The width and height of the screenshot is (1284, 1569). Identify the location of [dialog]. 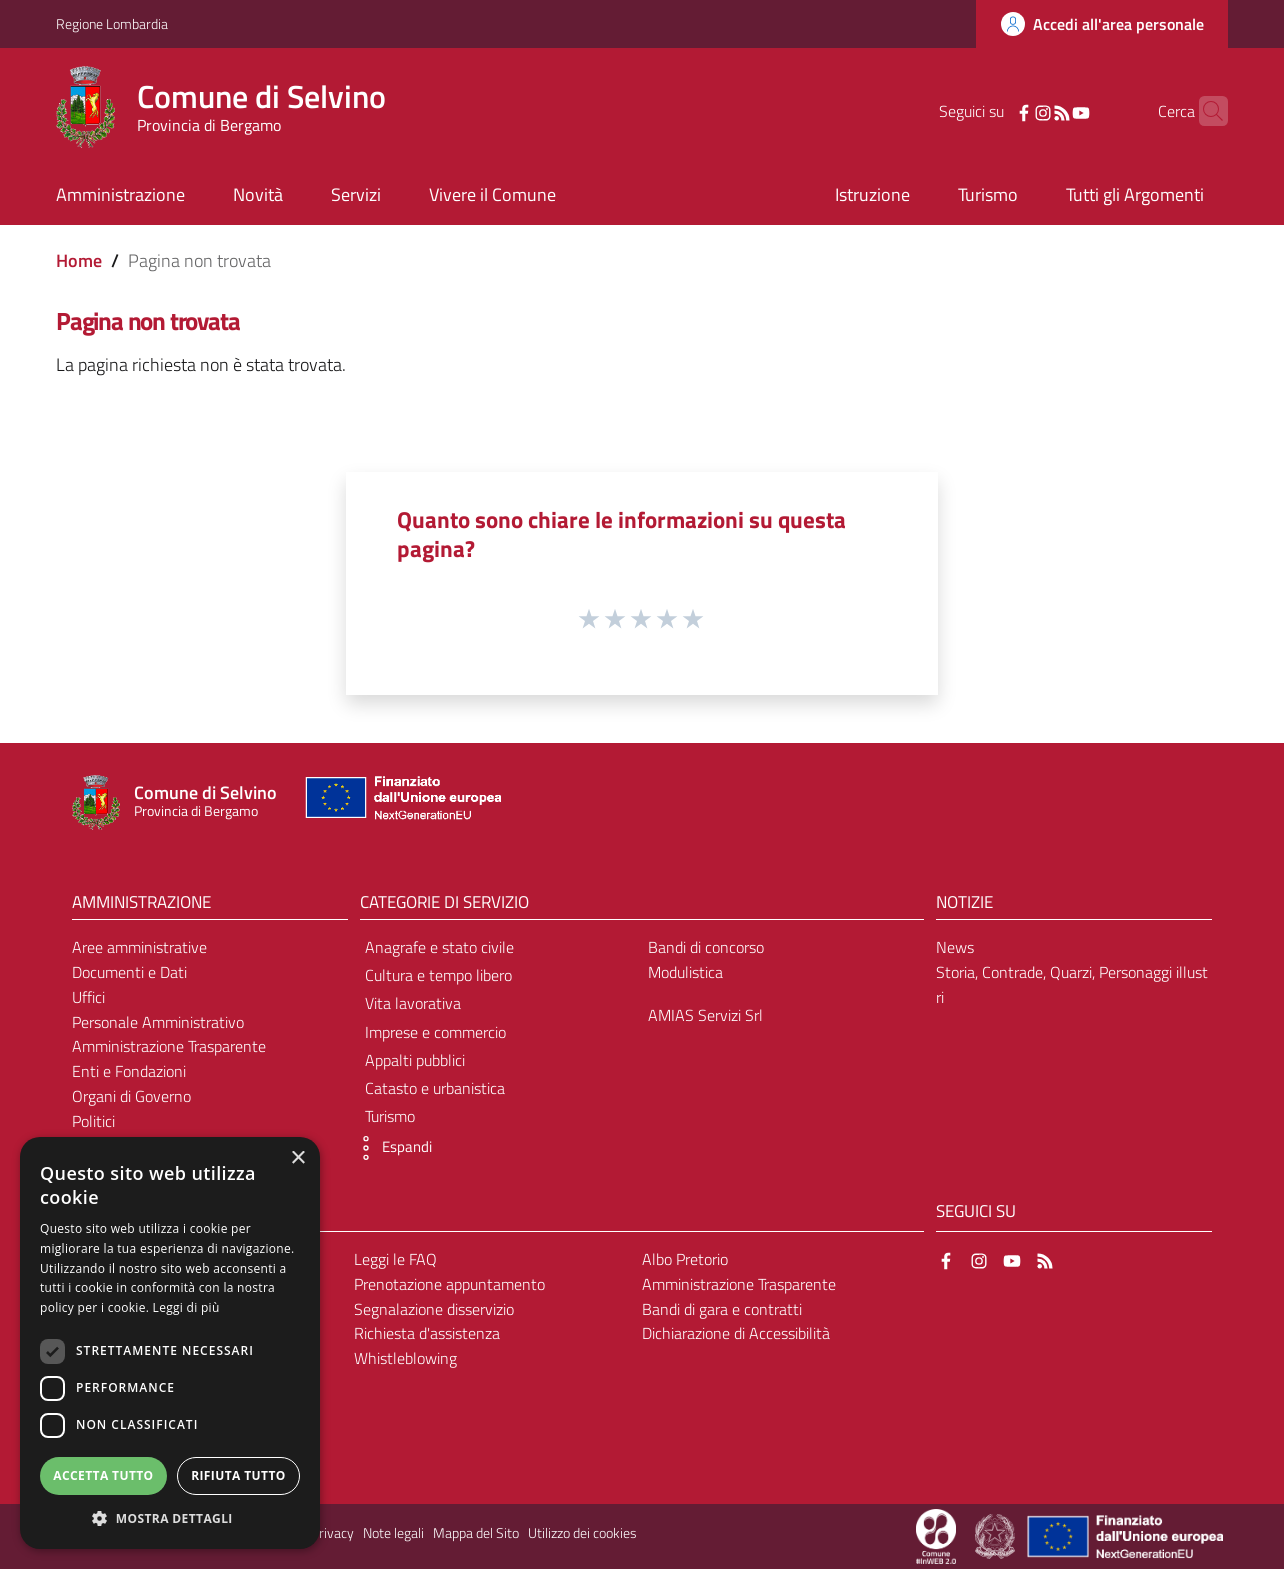
(170, 1343).